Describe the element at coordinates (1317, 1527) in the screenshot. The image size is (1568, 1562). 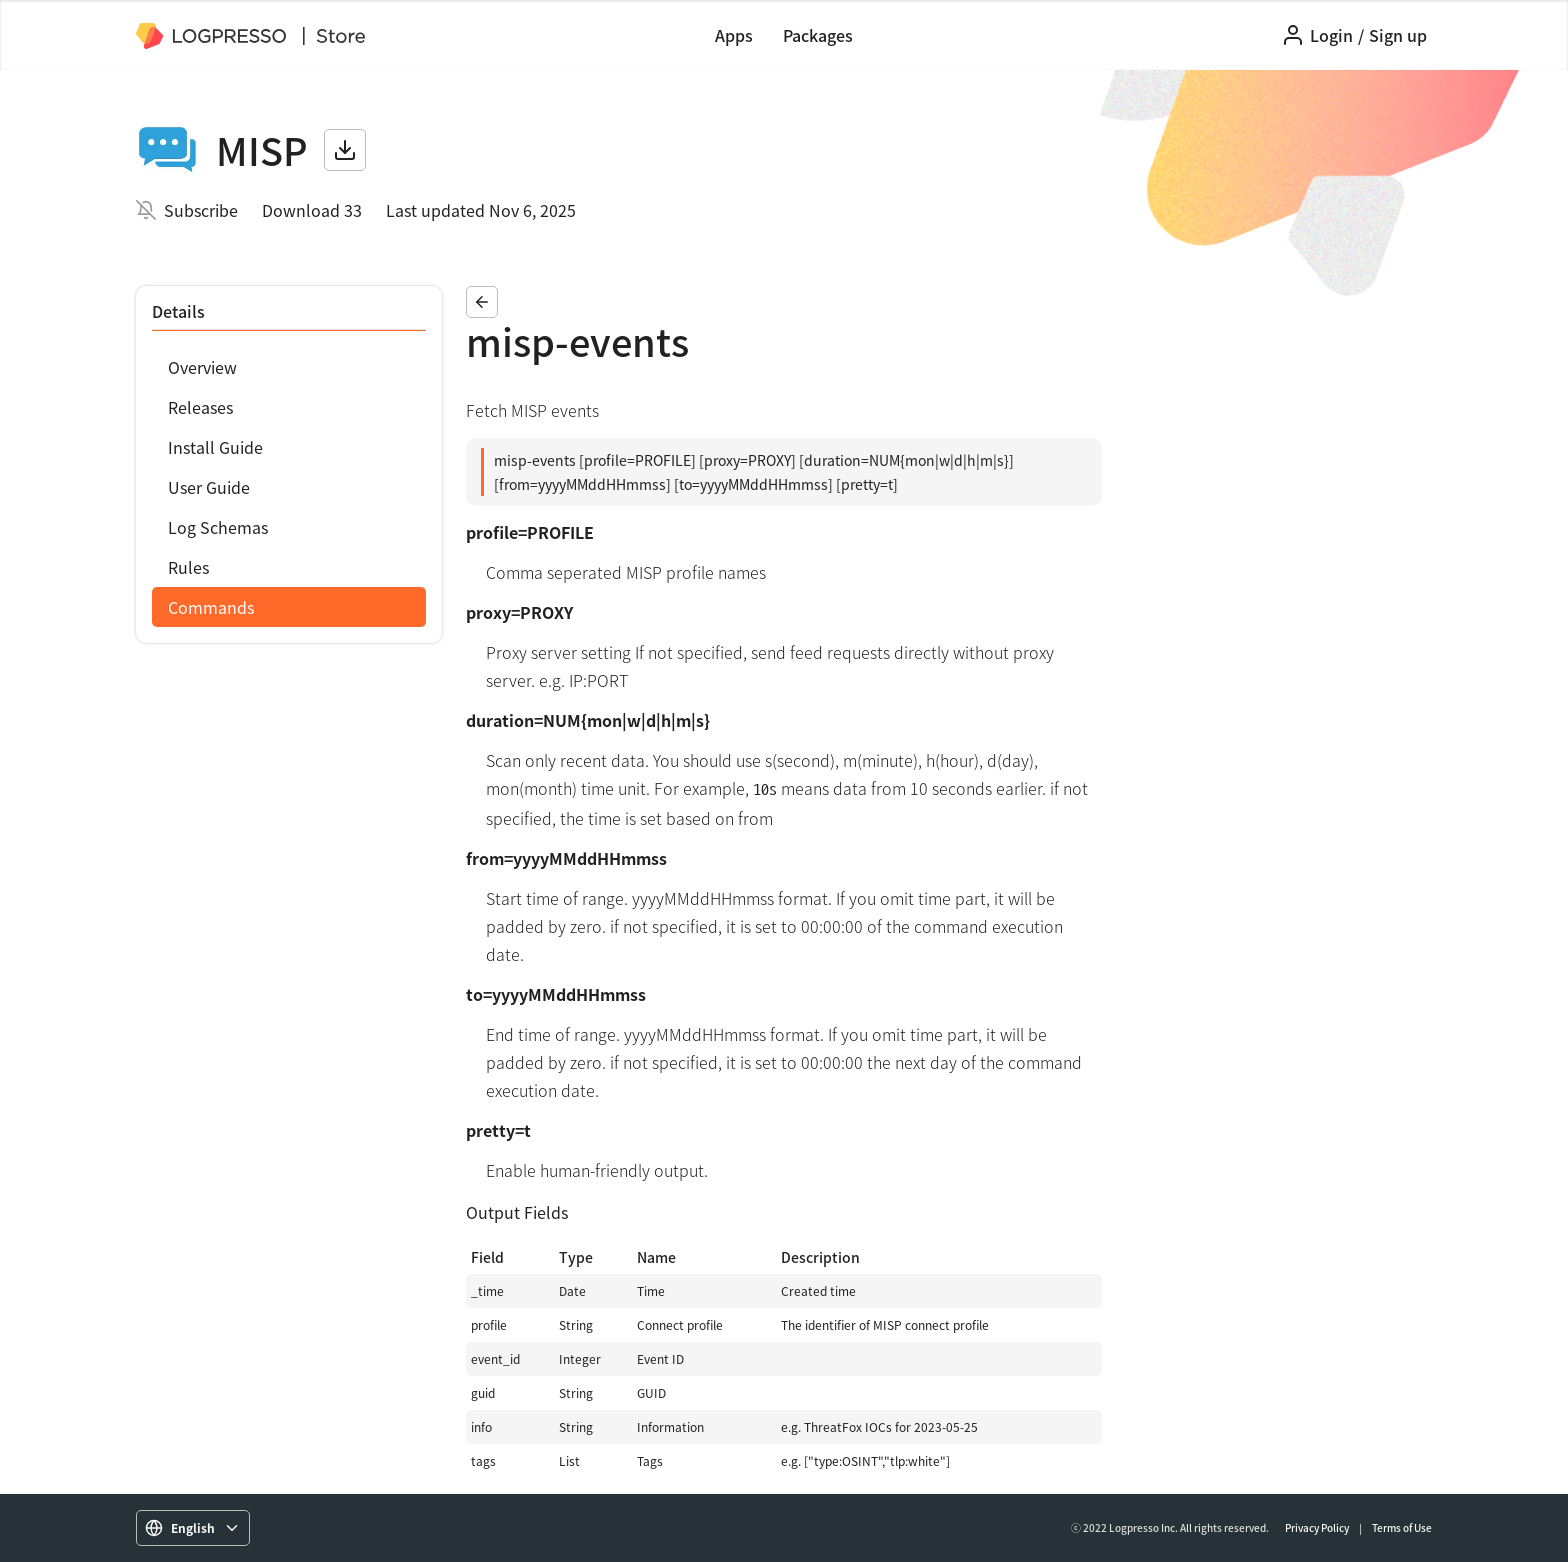
I see `Privacy Policy` at that location.